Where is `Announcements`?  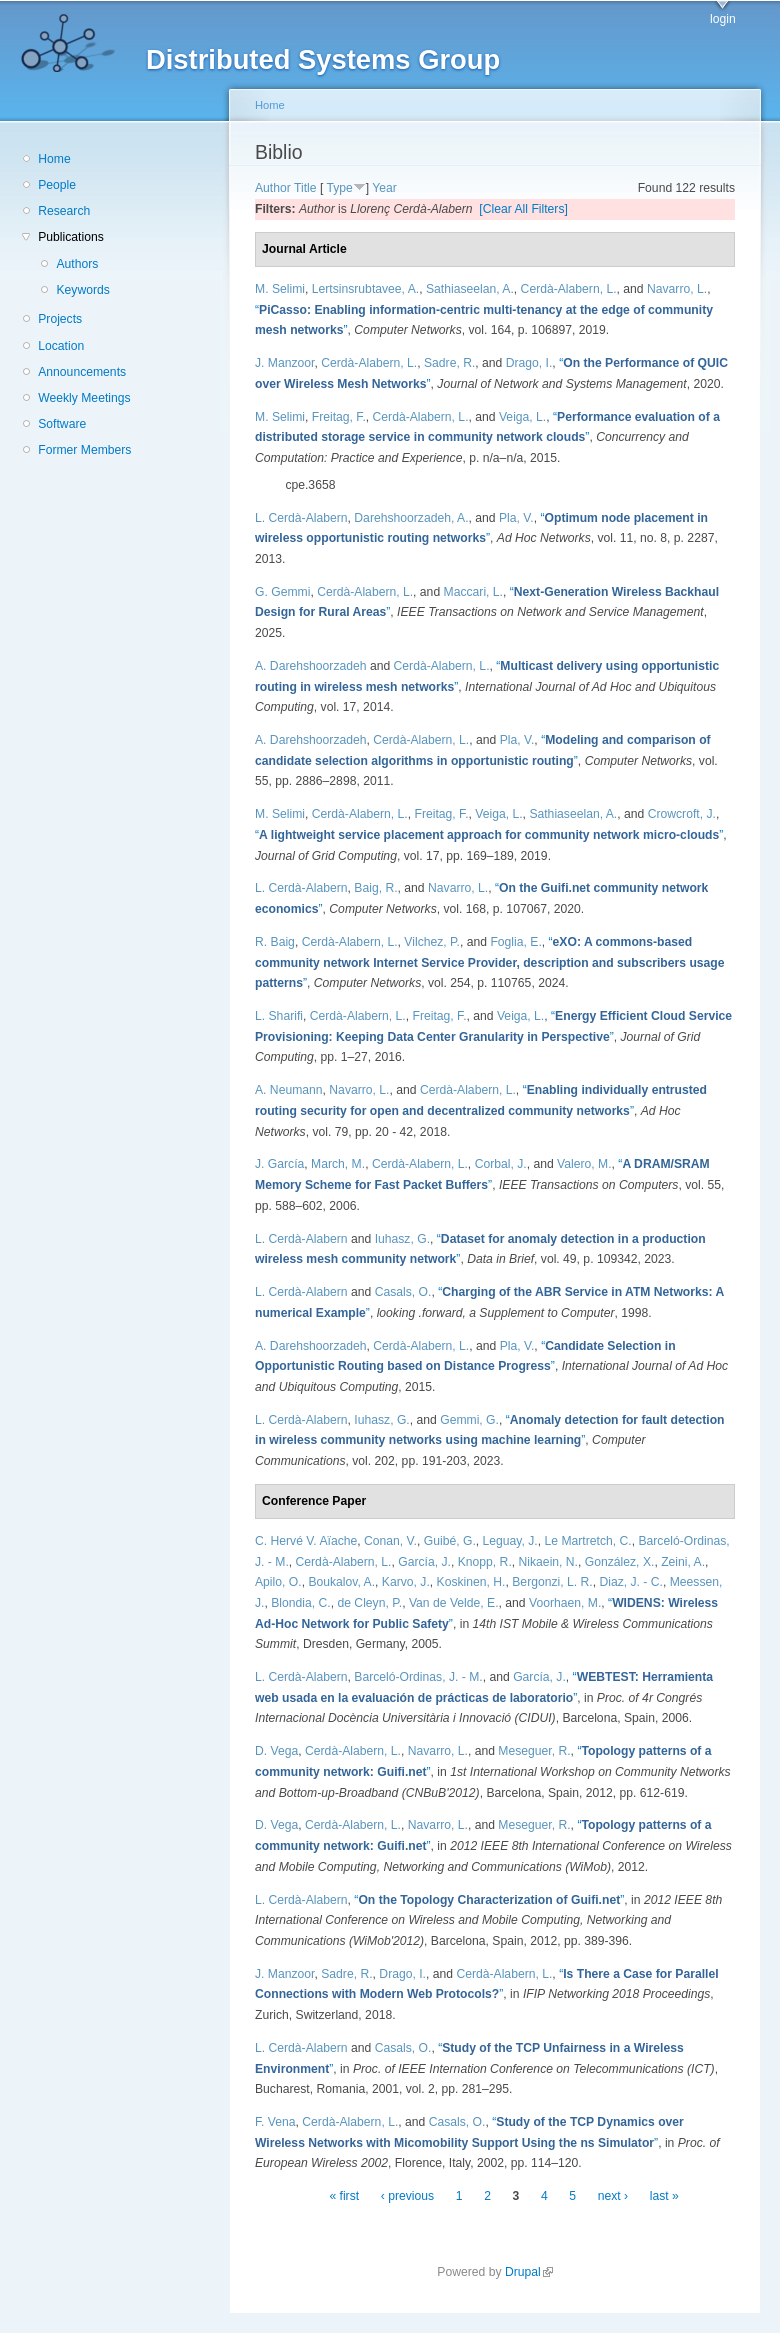
Announcements is located at coordinates (82, 372).